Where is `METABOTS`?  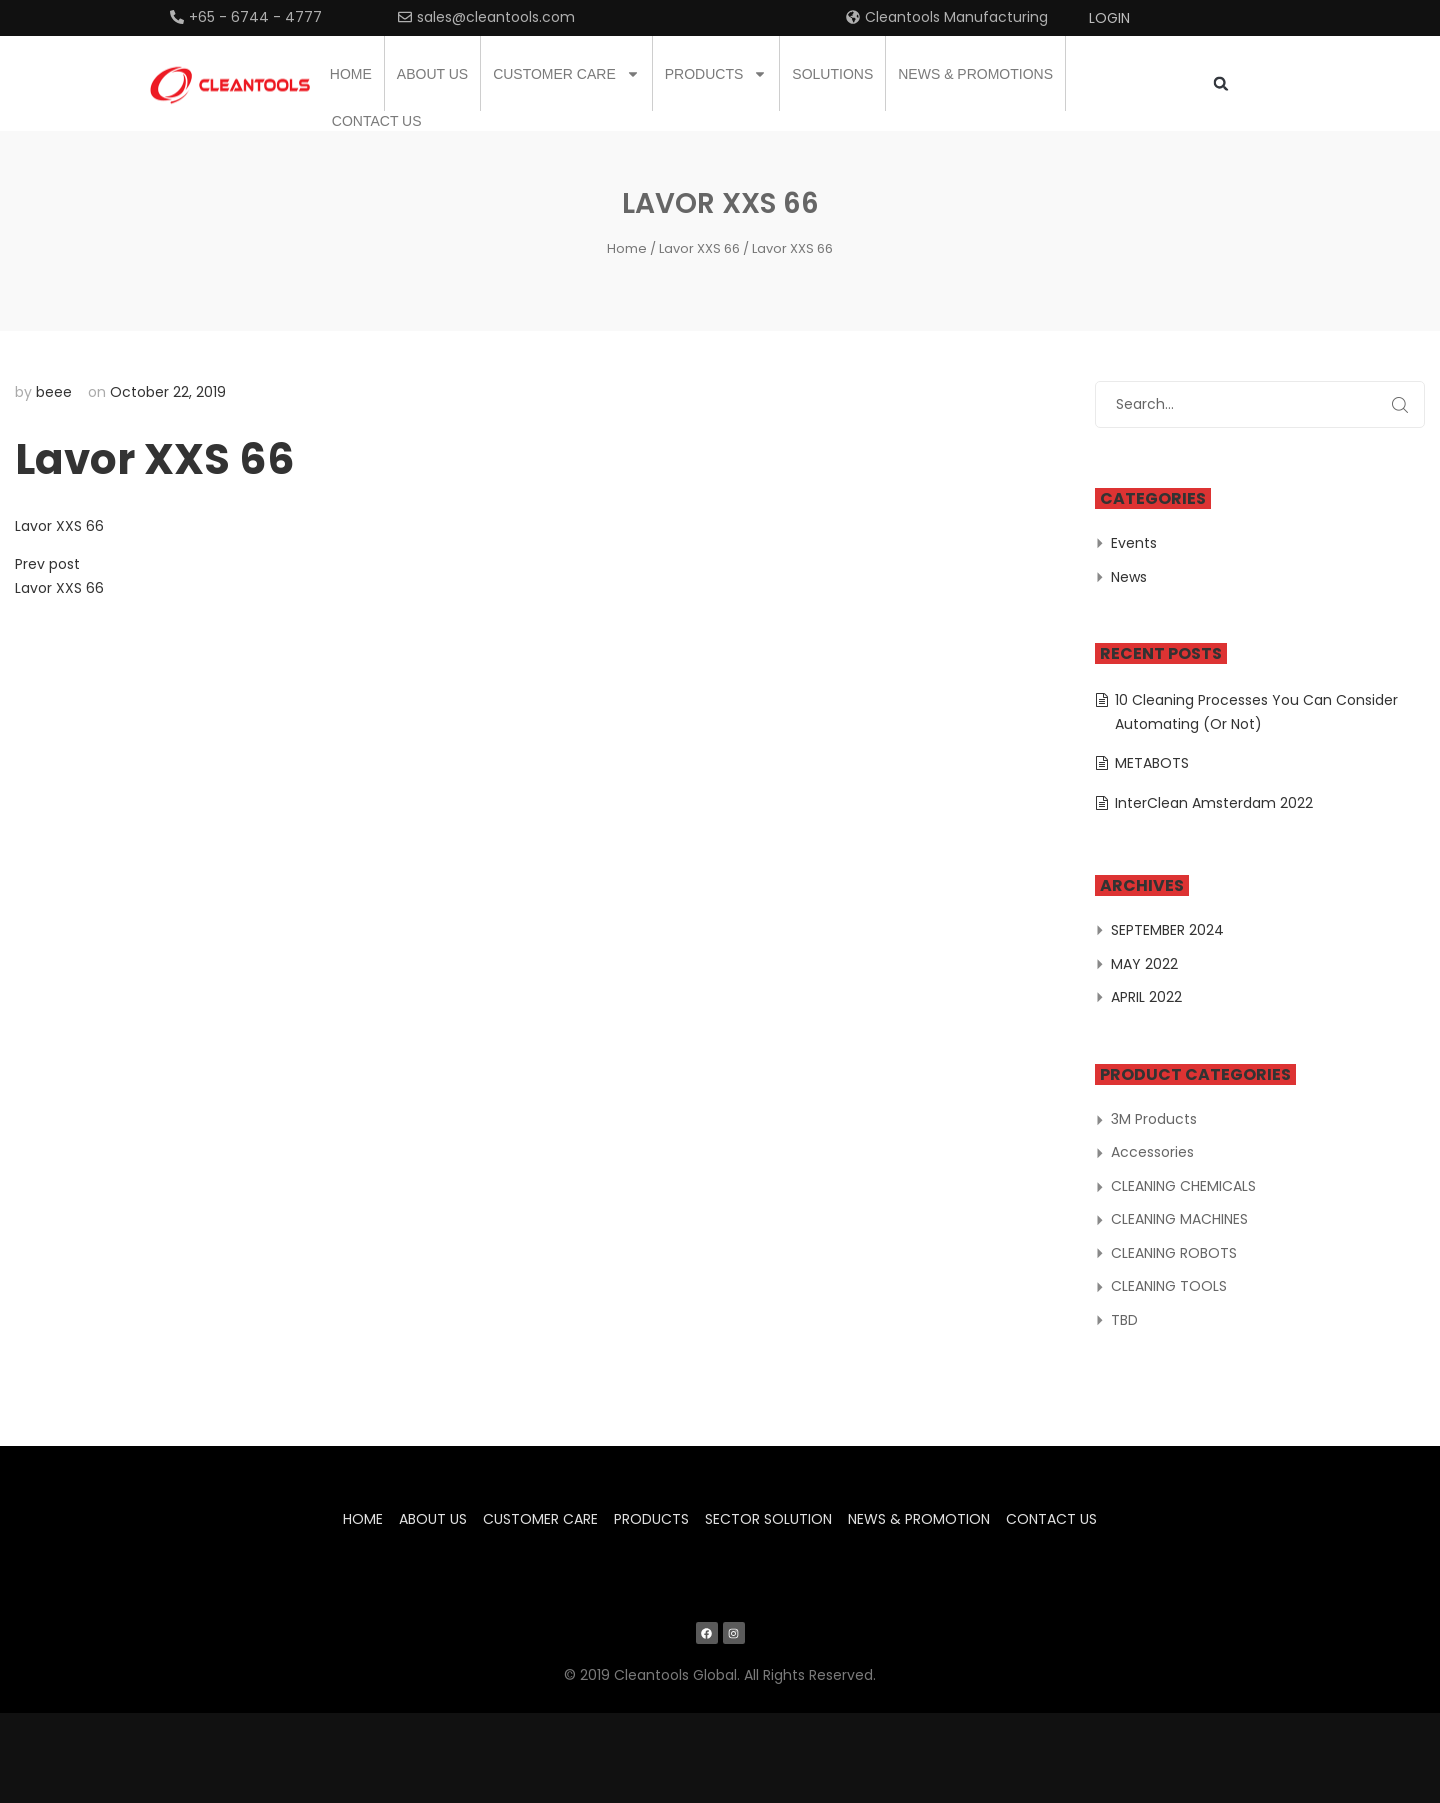 METABOTS is located at coordinates (1152, 763).